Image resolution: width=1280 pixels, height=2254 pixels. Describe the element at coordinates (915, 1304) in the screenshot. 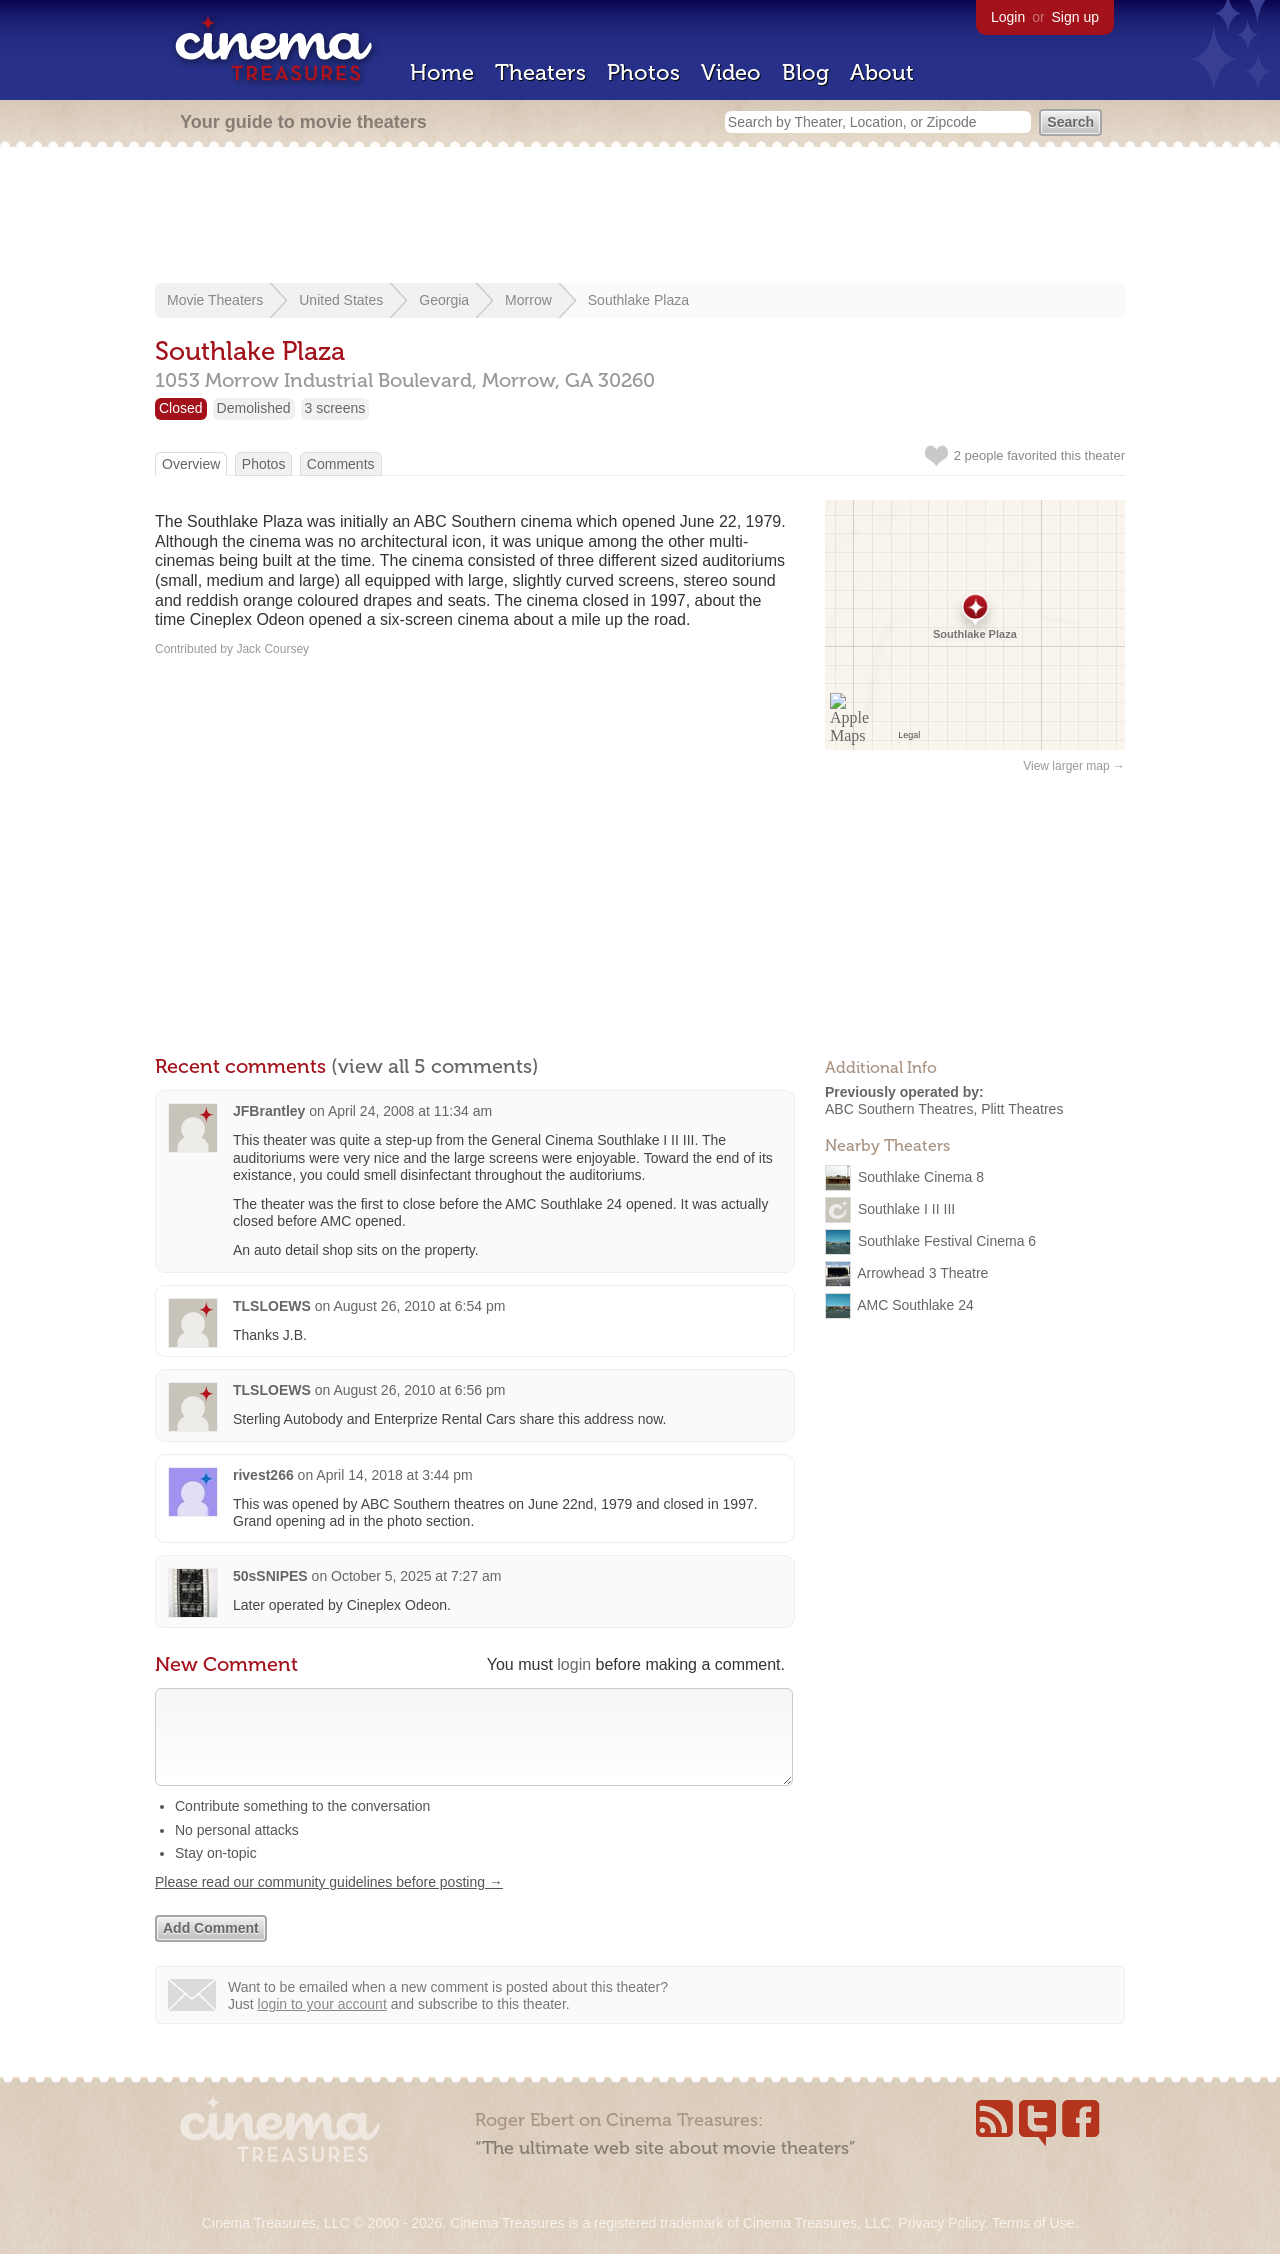

I see `AMC Southlake 24` at that location.